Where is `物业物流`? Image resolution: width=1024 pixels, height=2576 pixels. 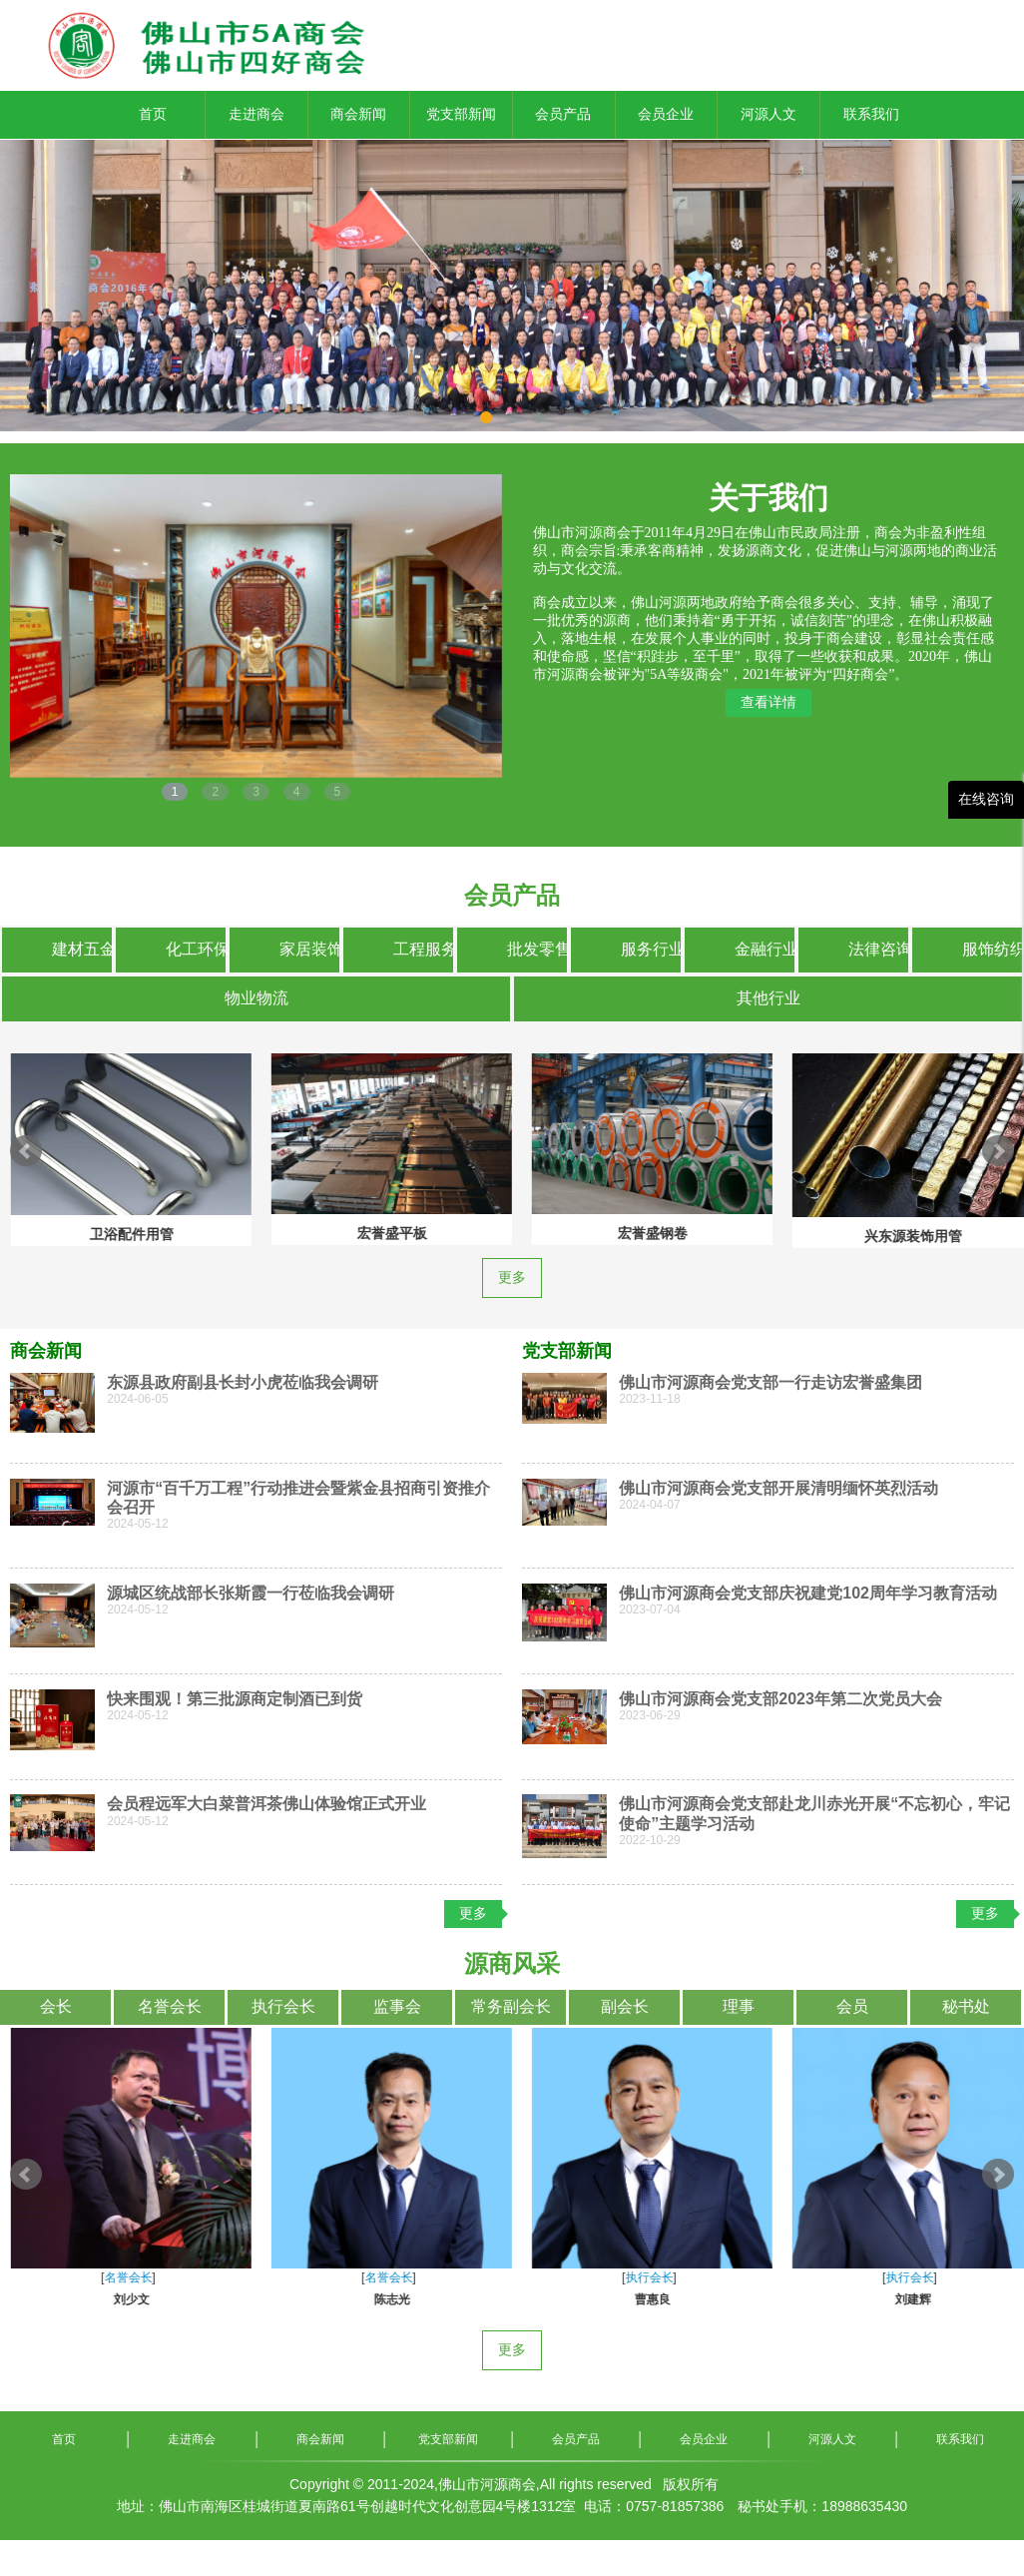 物业物流 is located at coordinates (256, 997).